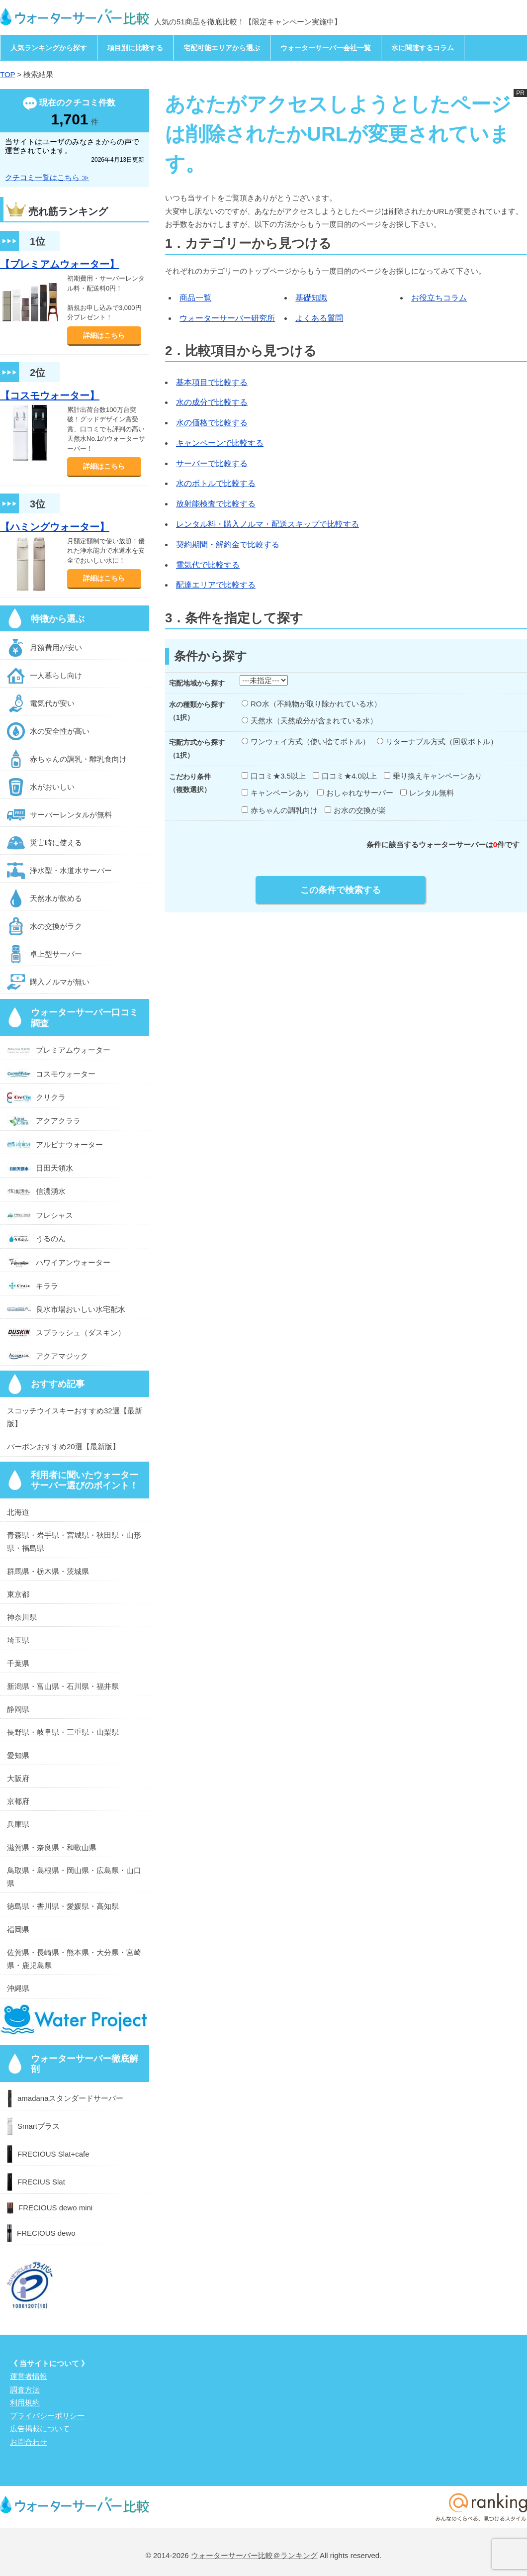 The height and width of the screenshot is (2576, 527). Describe the element at coordinates (254, 2555) in the screenshot. I see `ウォーターサーバー比較＠ランキング` at that location.